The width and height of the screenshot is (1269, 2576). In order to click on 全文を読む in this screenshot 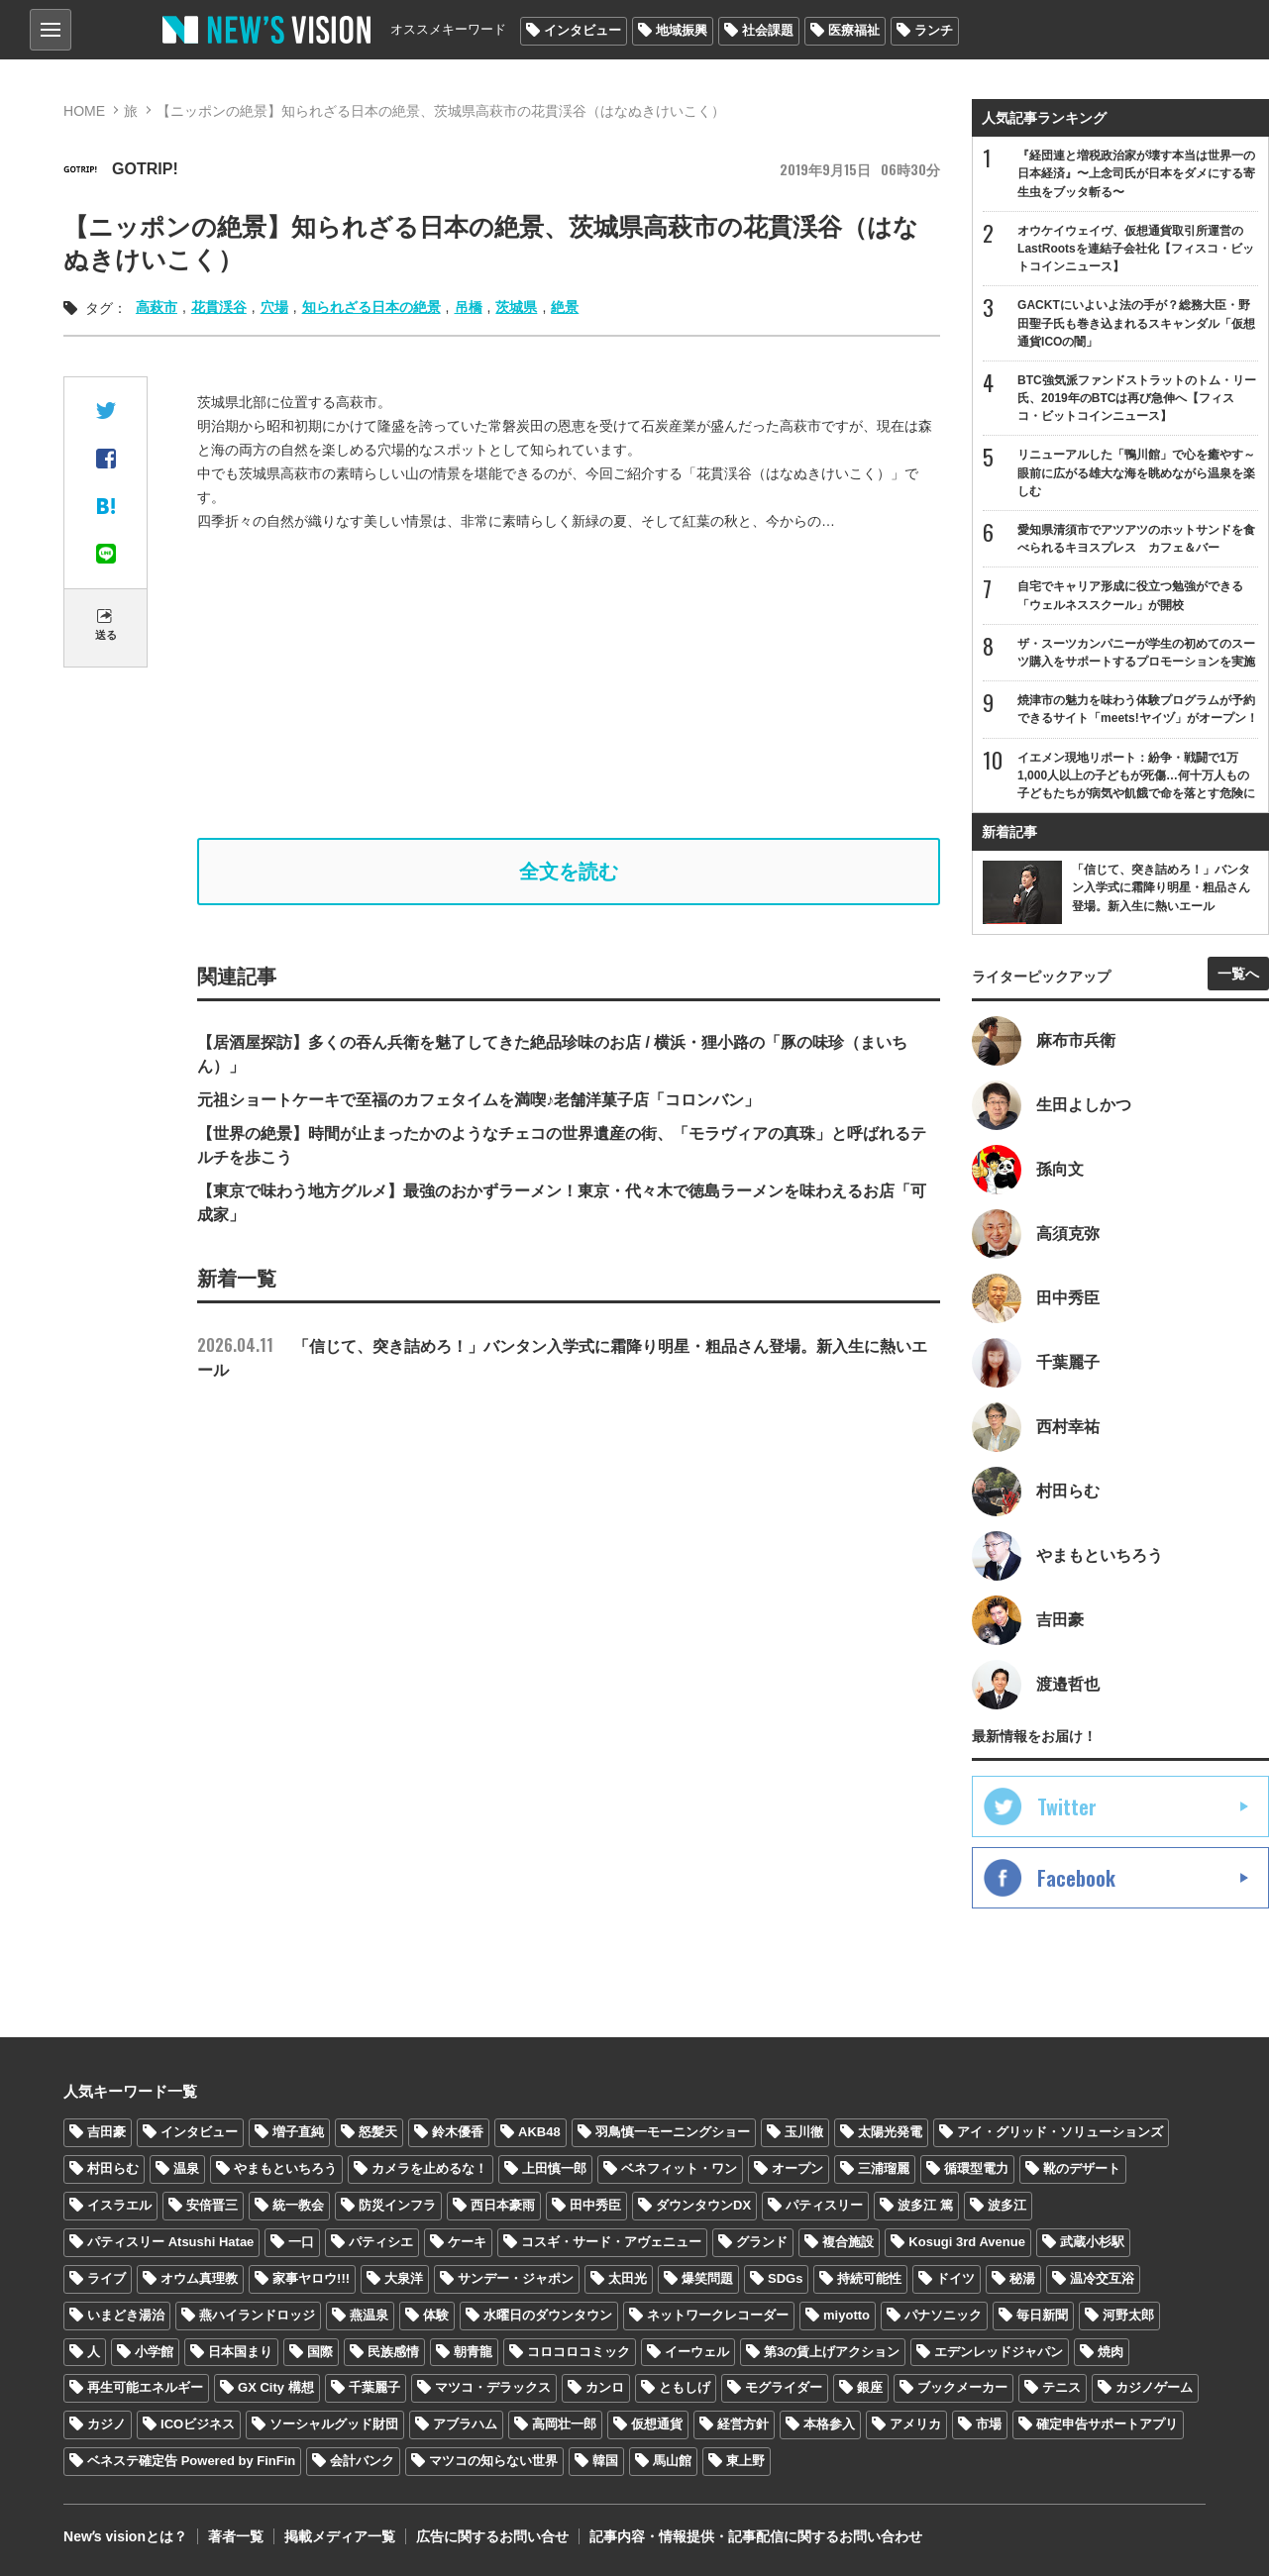, I will do `click(568, 871)`.